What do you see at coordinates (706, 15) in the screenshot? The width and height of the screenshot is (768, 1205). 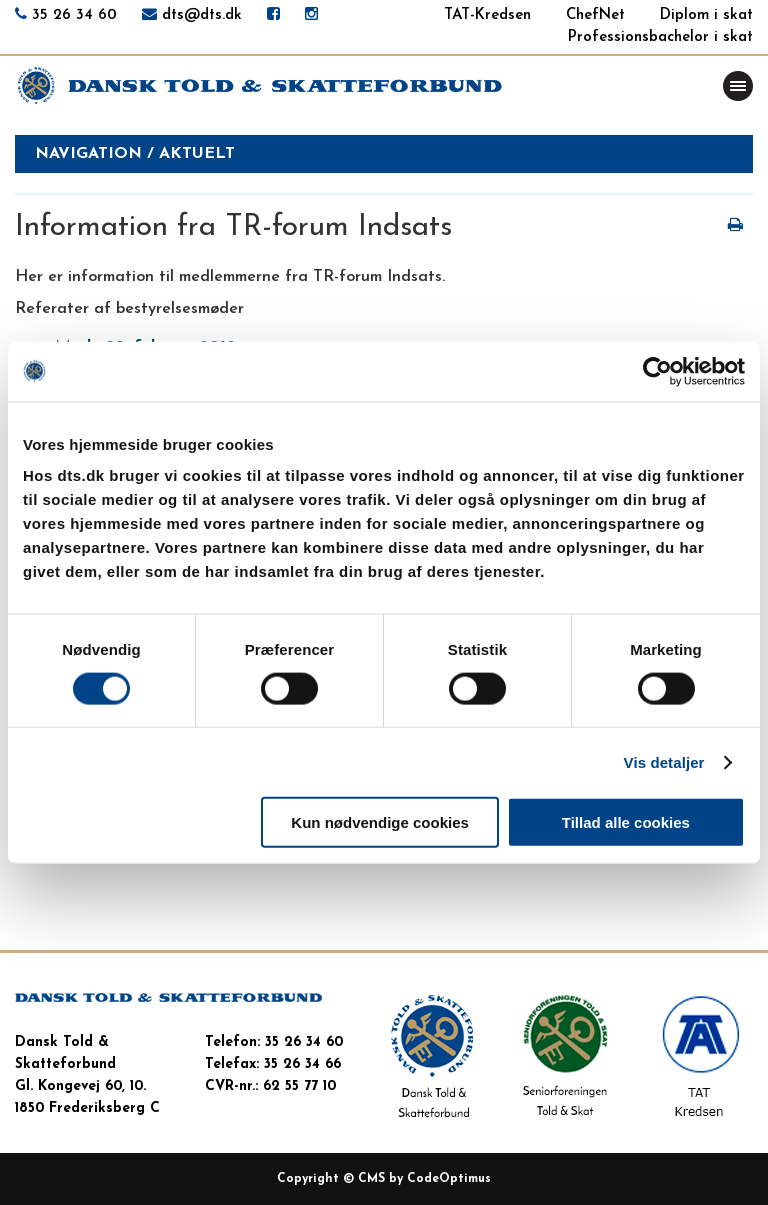 I see `Diplom i skat` at bounding box center [706, 15].